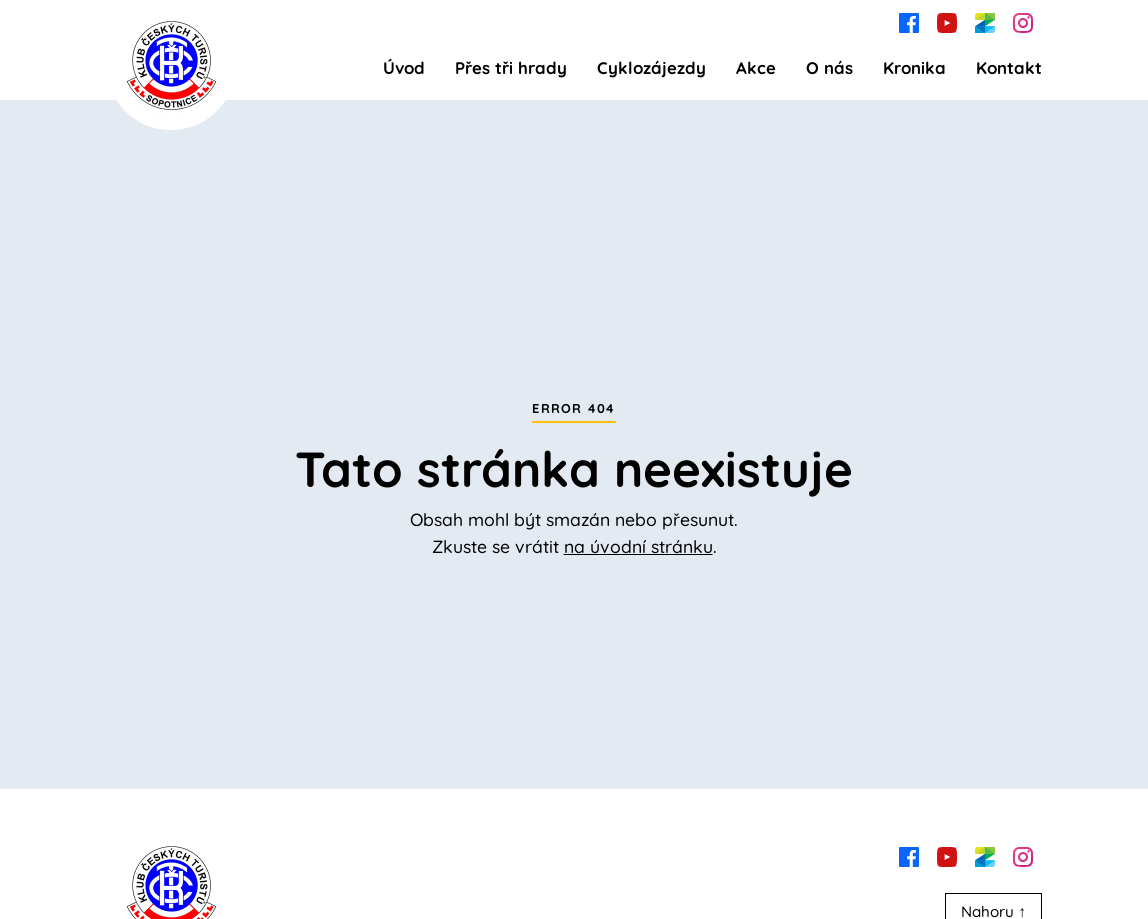 The image size is (1148, 919). What do you see at coordinates (1023, 20) in the screenshot?
I see `[instagram]` at bounding box center [1023, 20].